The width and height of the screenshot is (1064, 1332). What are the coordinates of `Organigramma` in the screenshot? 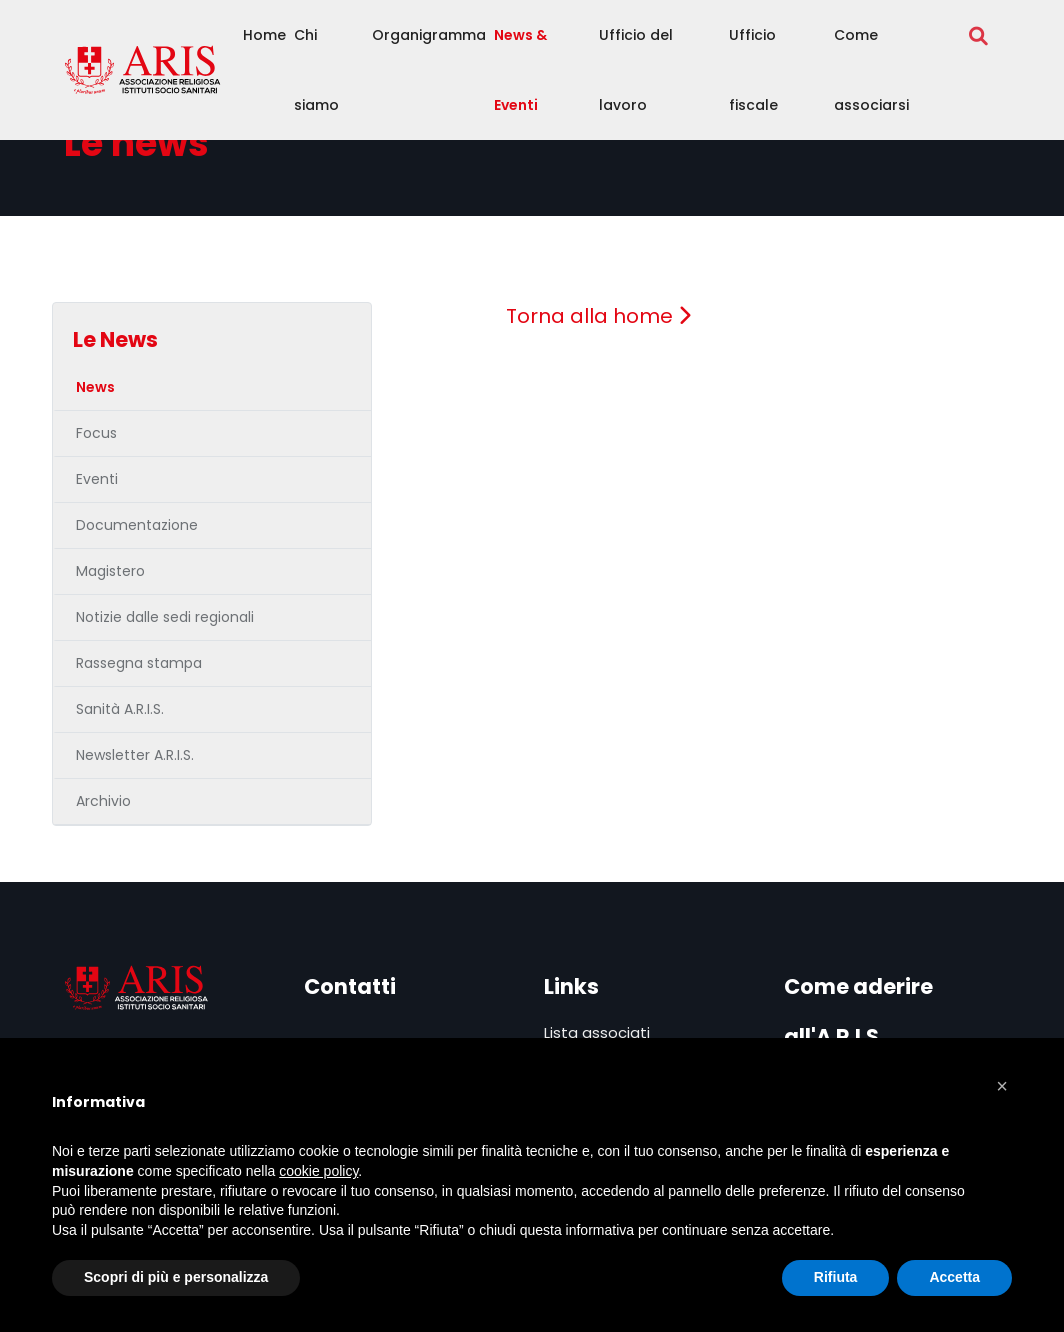 It's located at (429, 35).